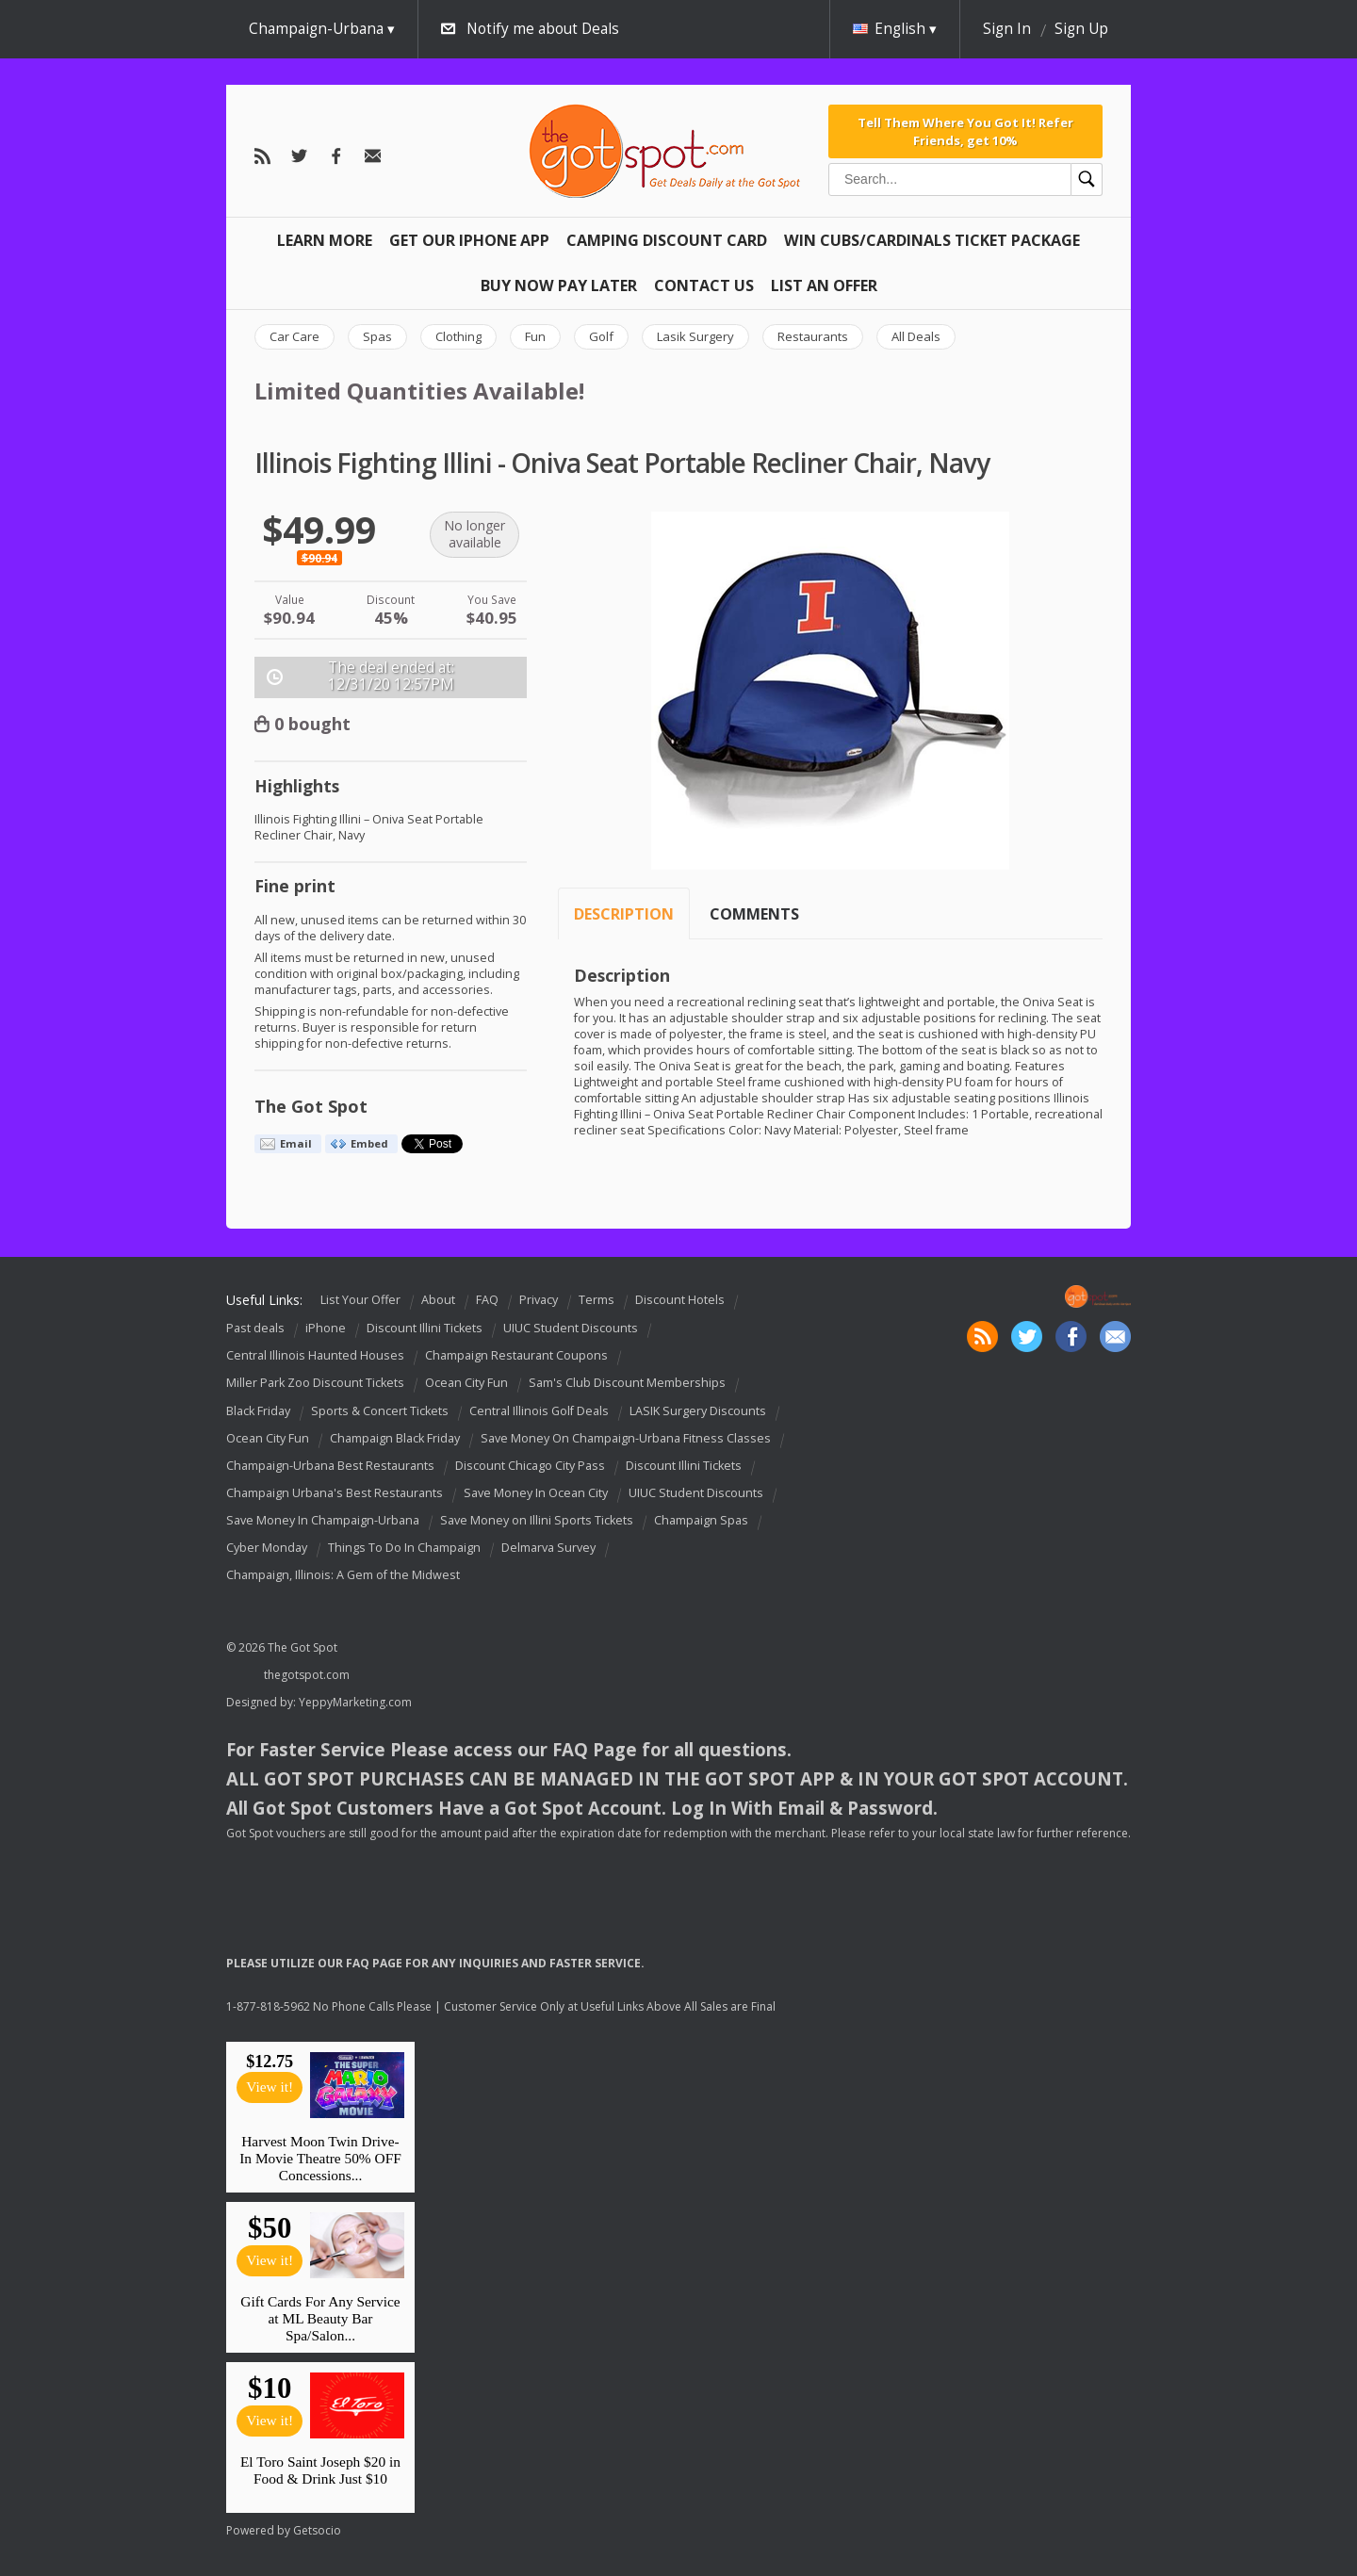  I want to click on UIUC Student Discounts, so click(570, 1328).